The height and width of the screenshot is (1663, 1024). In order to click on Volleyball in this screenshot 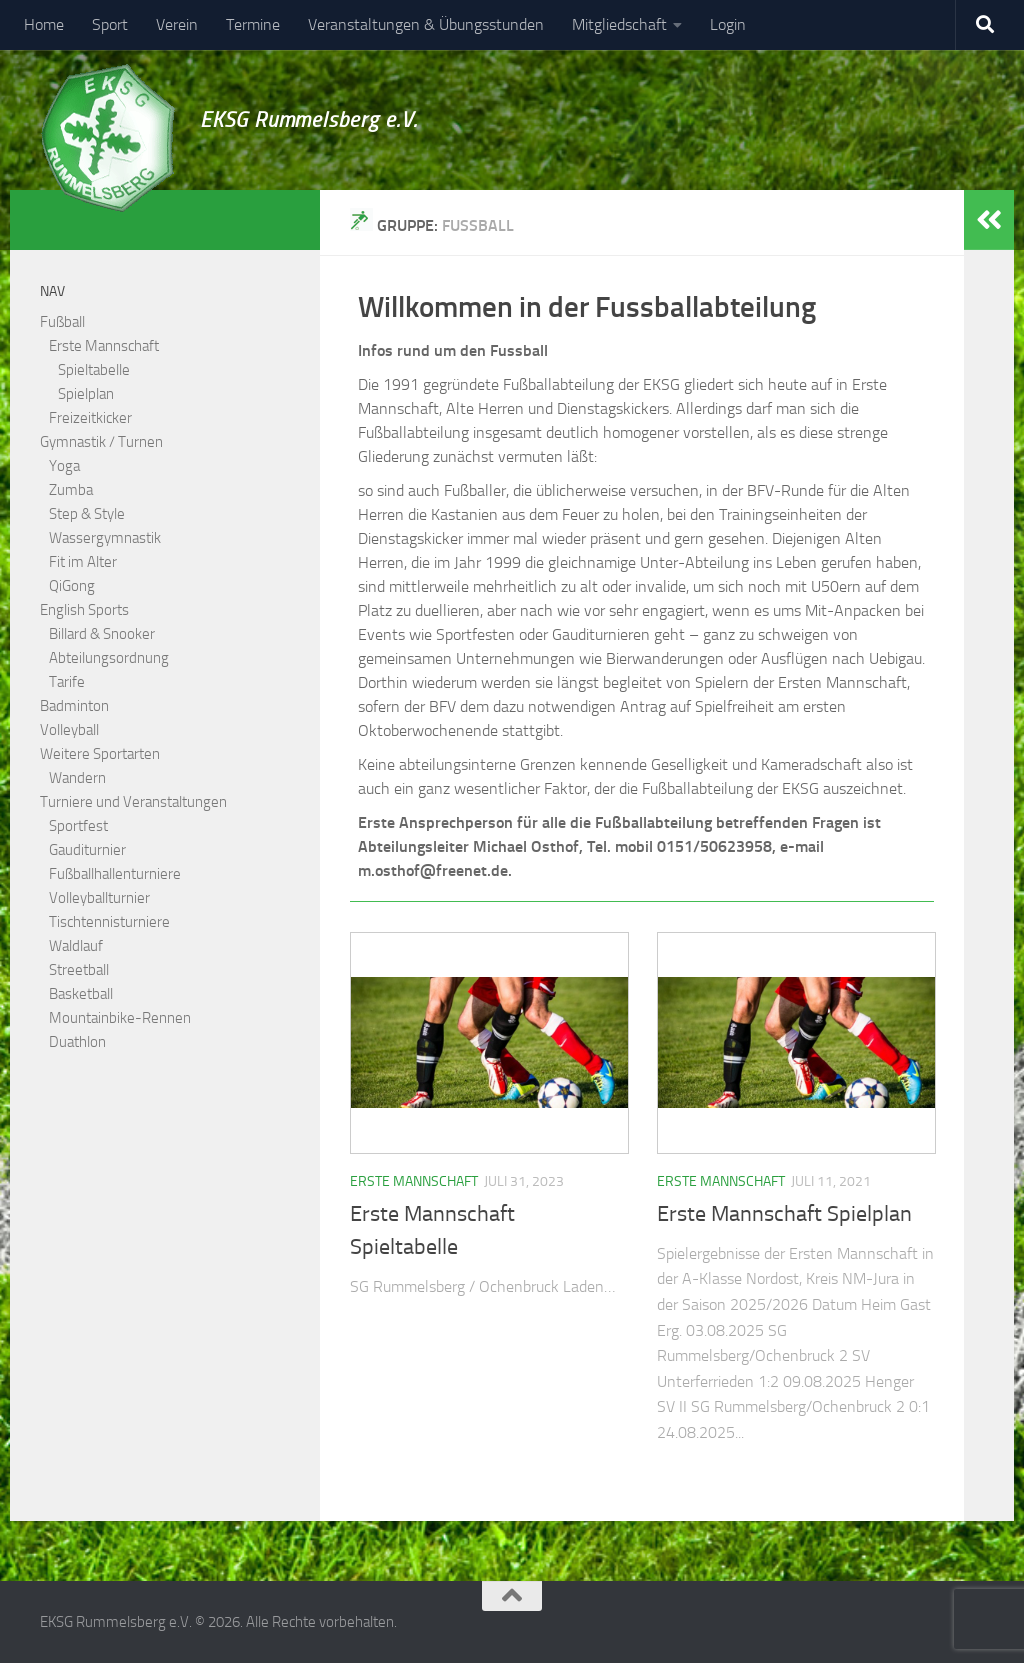, I will do `click(69, 730)`.